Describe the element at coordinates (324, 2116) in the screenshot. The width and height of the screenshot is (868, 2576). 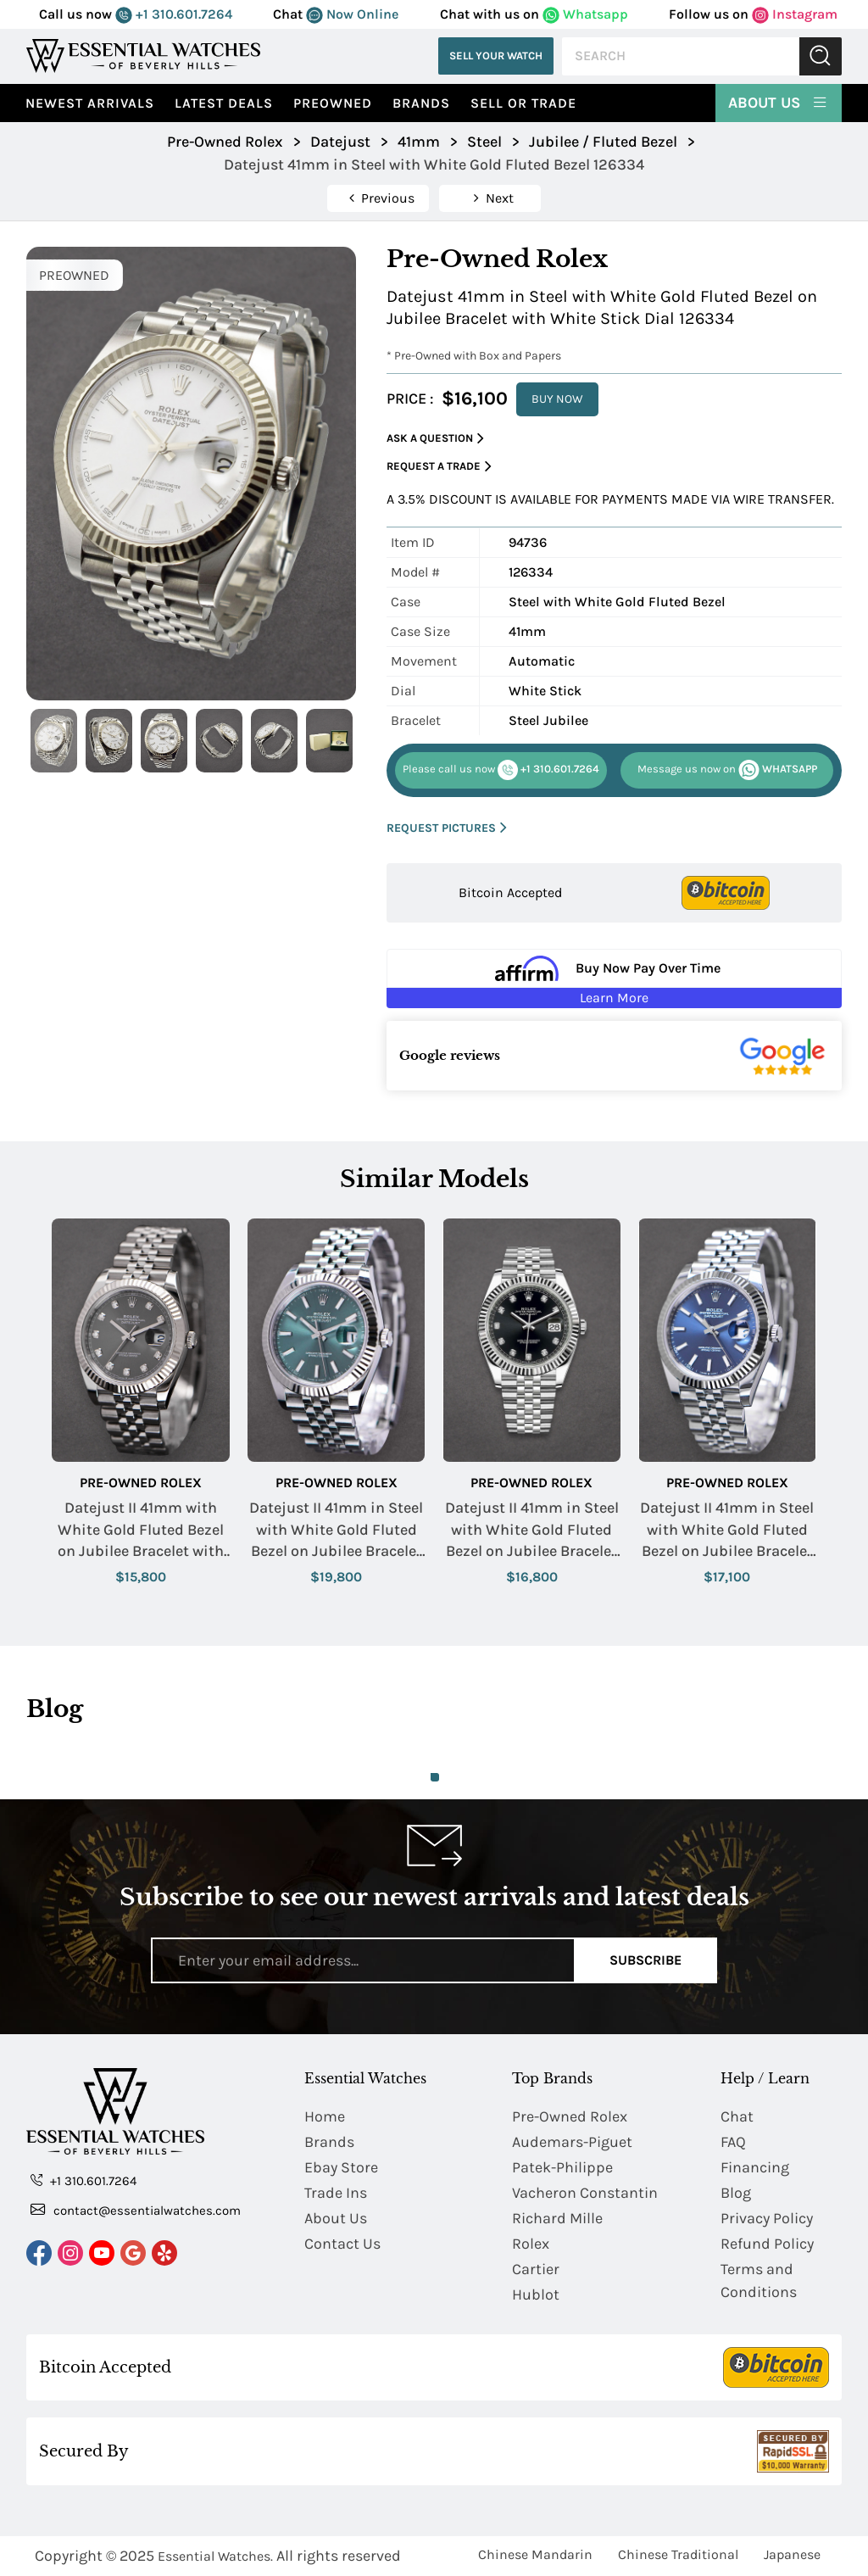
I see `Home` at that location.